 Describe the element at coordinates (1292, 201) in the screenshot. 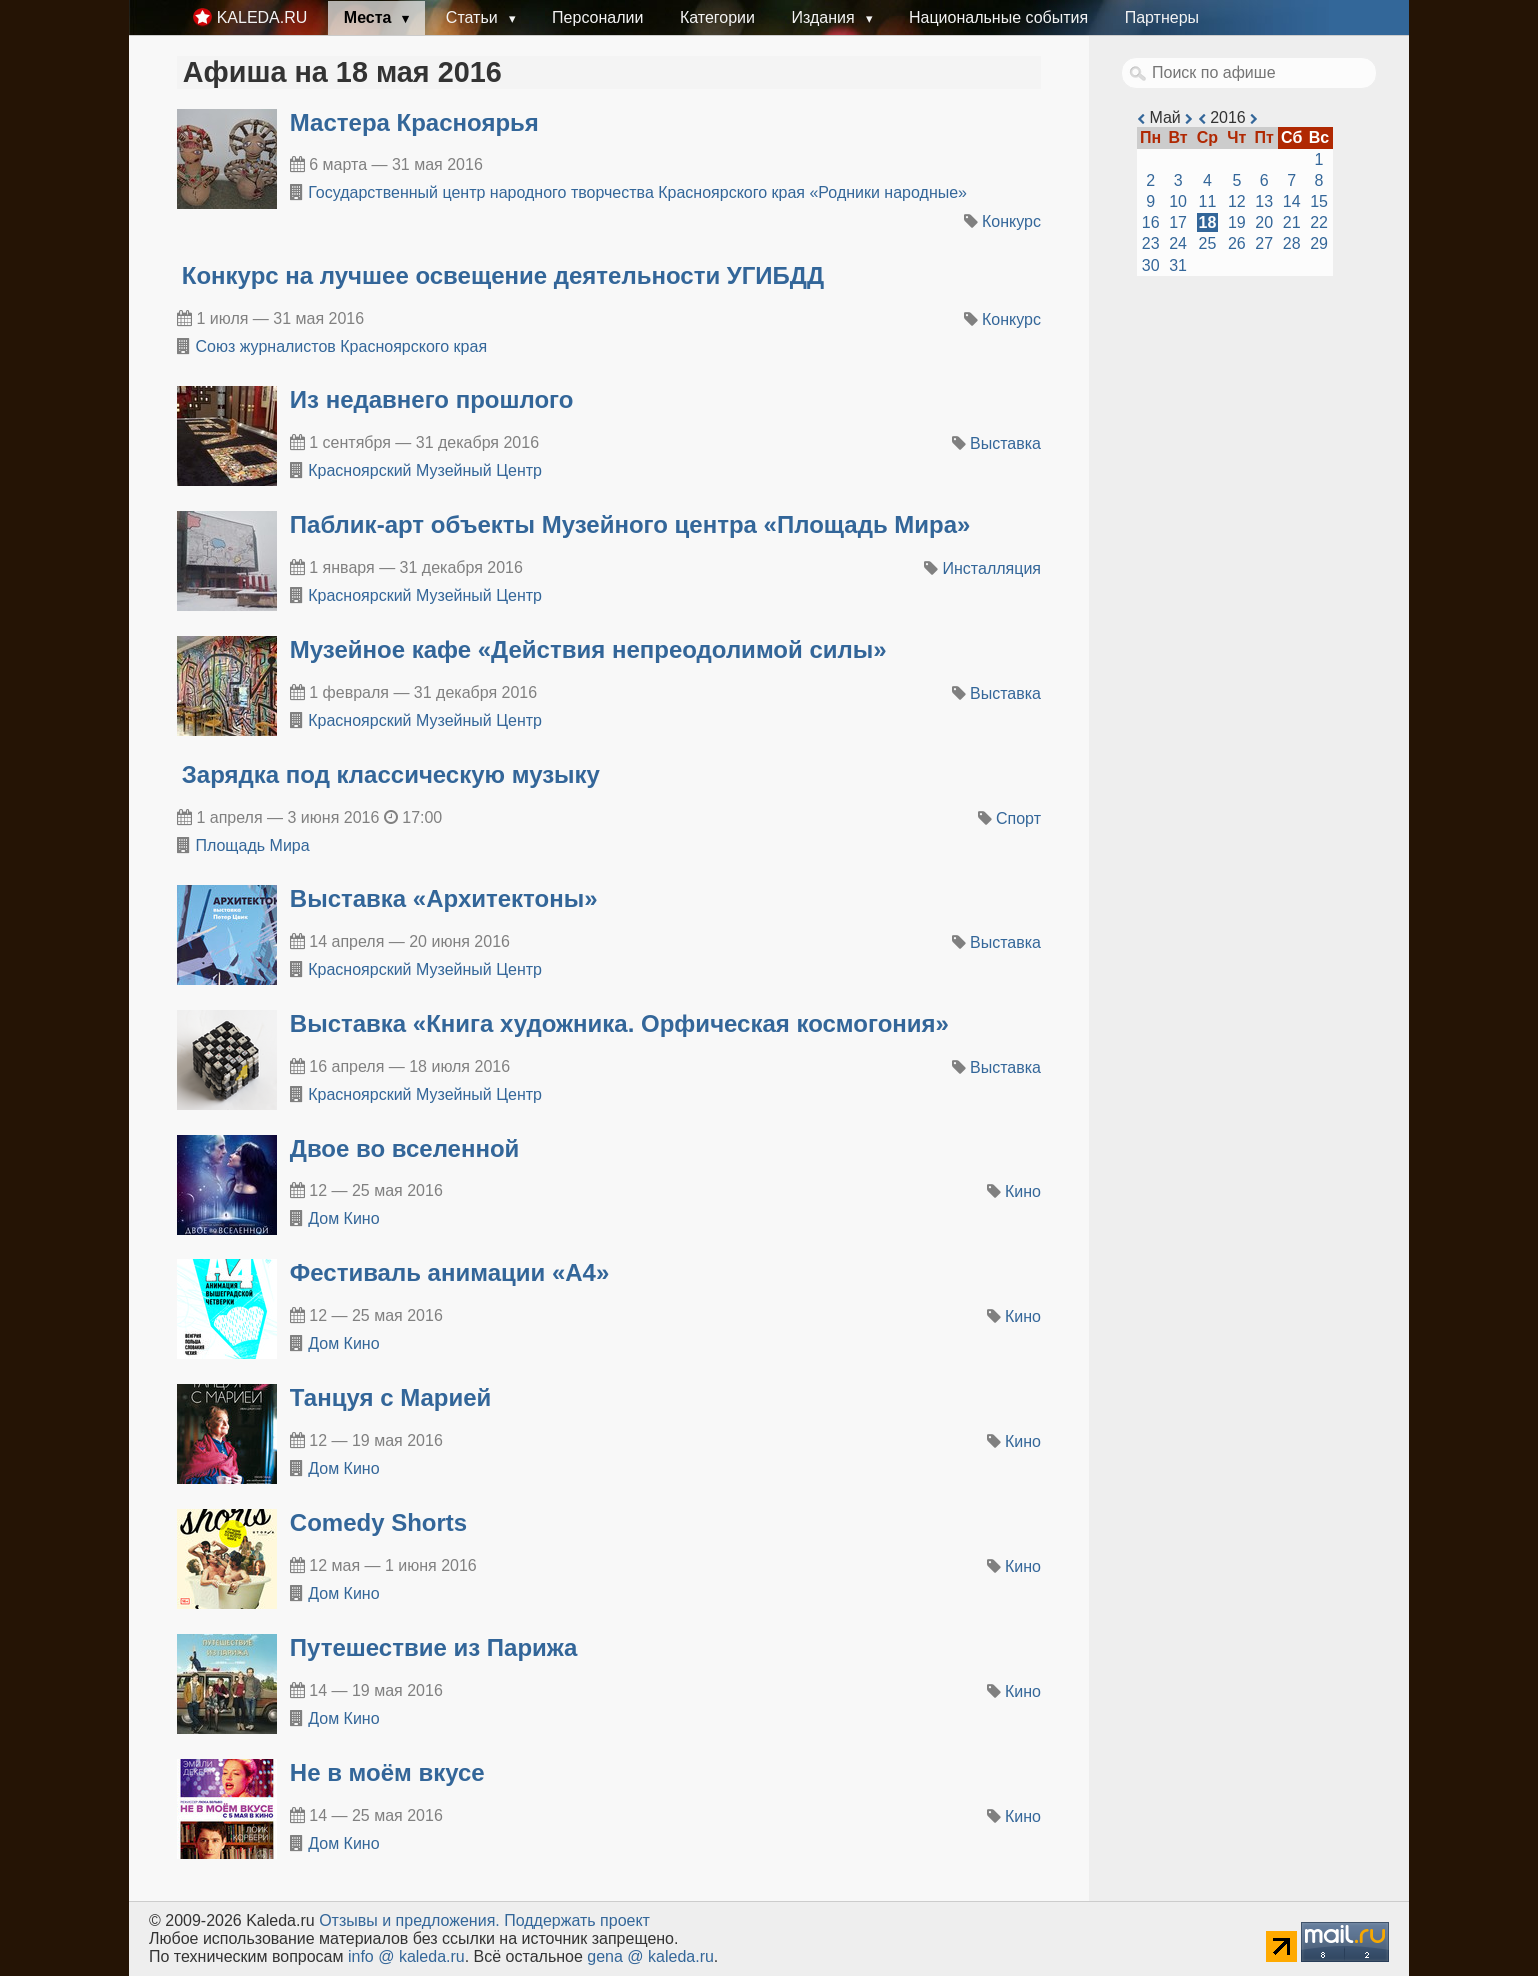

I see `14` at that location.